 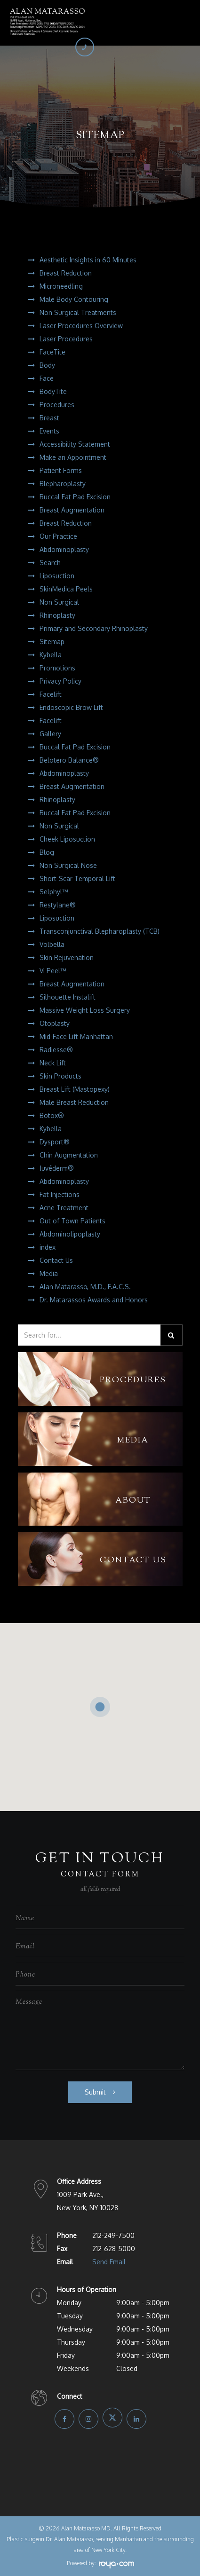 I want to click on index, so click(x=48, y=1247).